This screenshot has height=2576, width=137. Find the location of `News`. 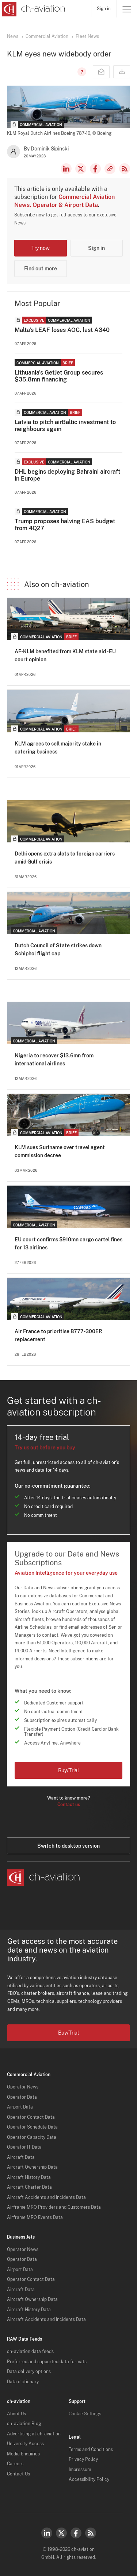

News is located at coordinates (12, 36).